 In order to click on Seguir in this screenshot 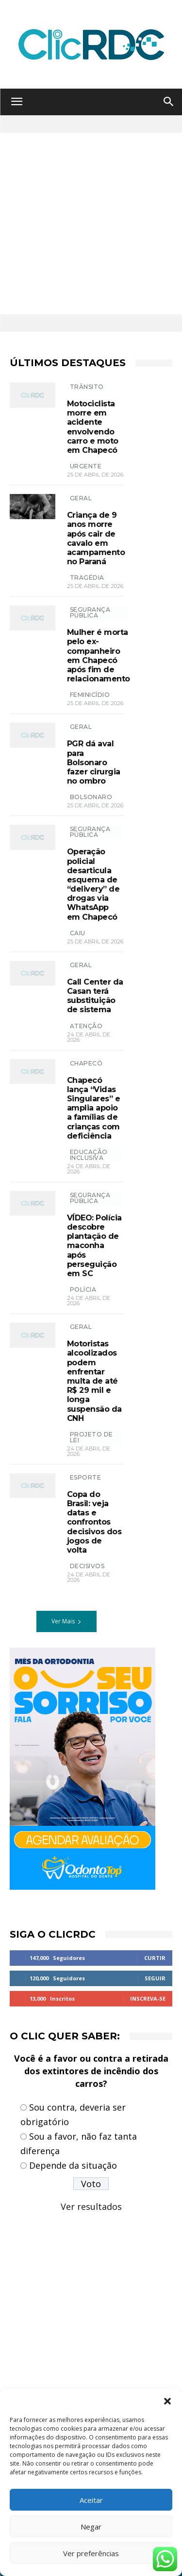, I will do `click(155, 1978)`.